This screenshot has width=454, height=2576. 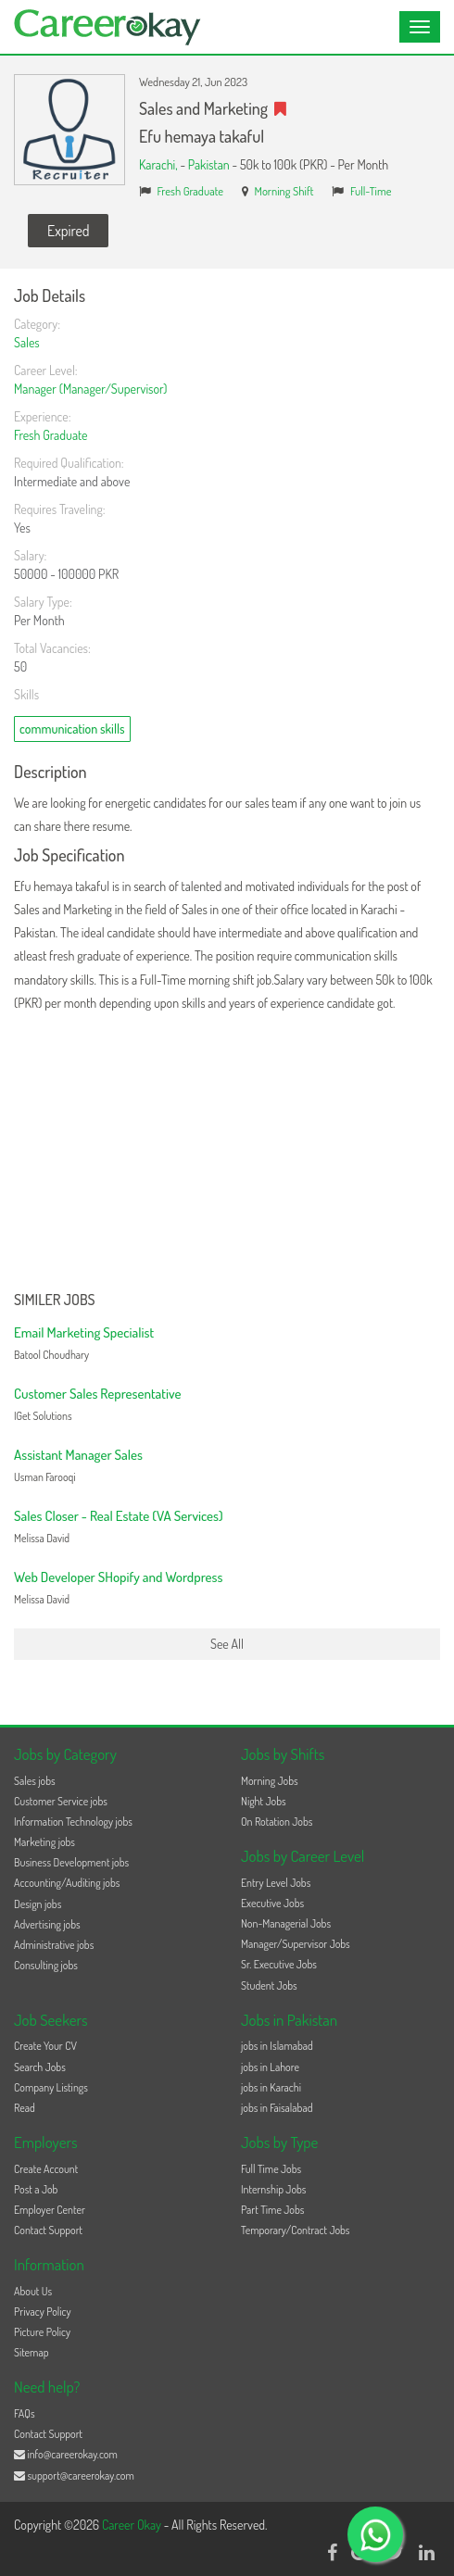 I want to click on On Rotation Jobs, so click(x=276, y=1821).